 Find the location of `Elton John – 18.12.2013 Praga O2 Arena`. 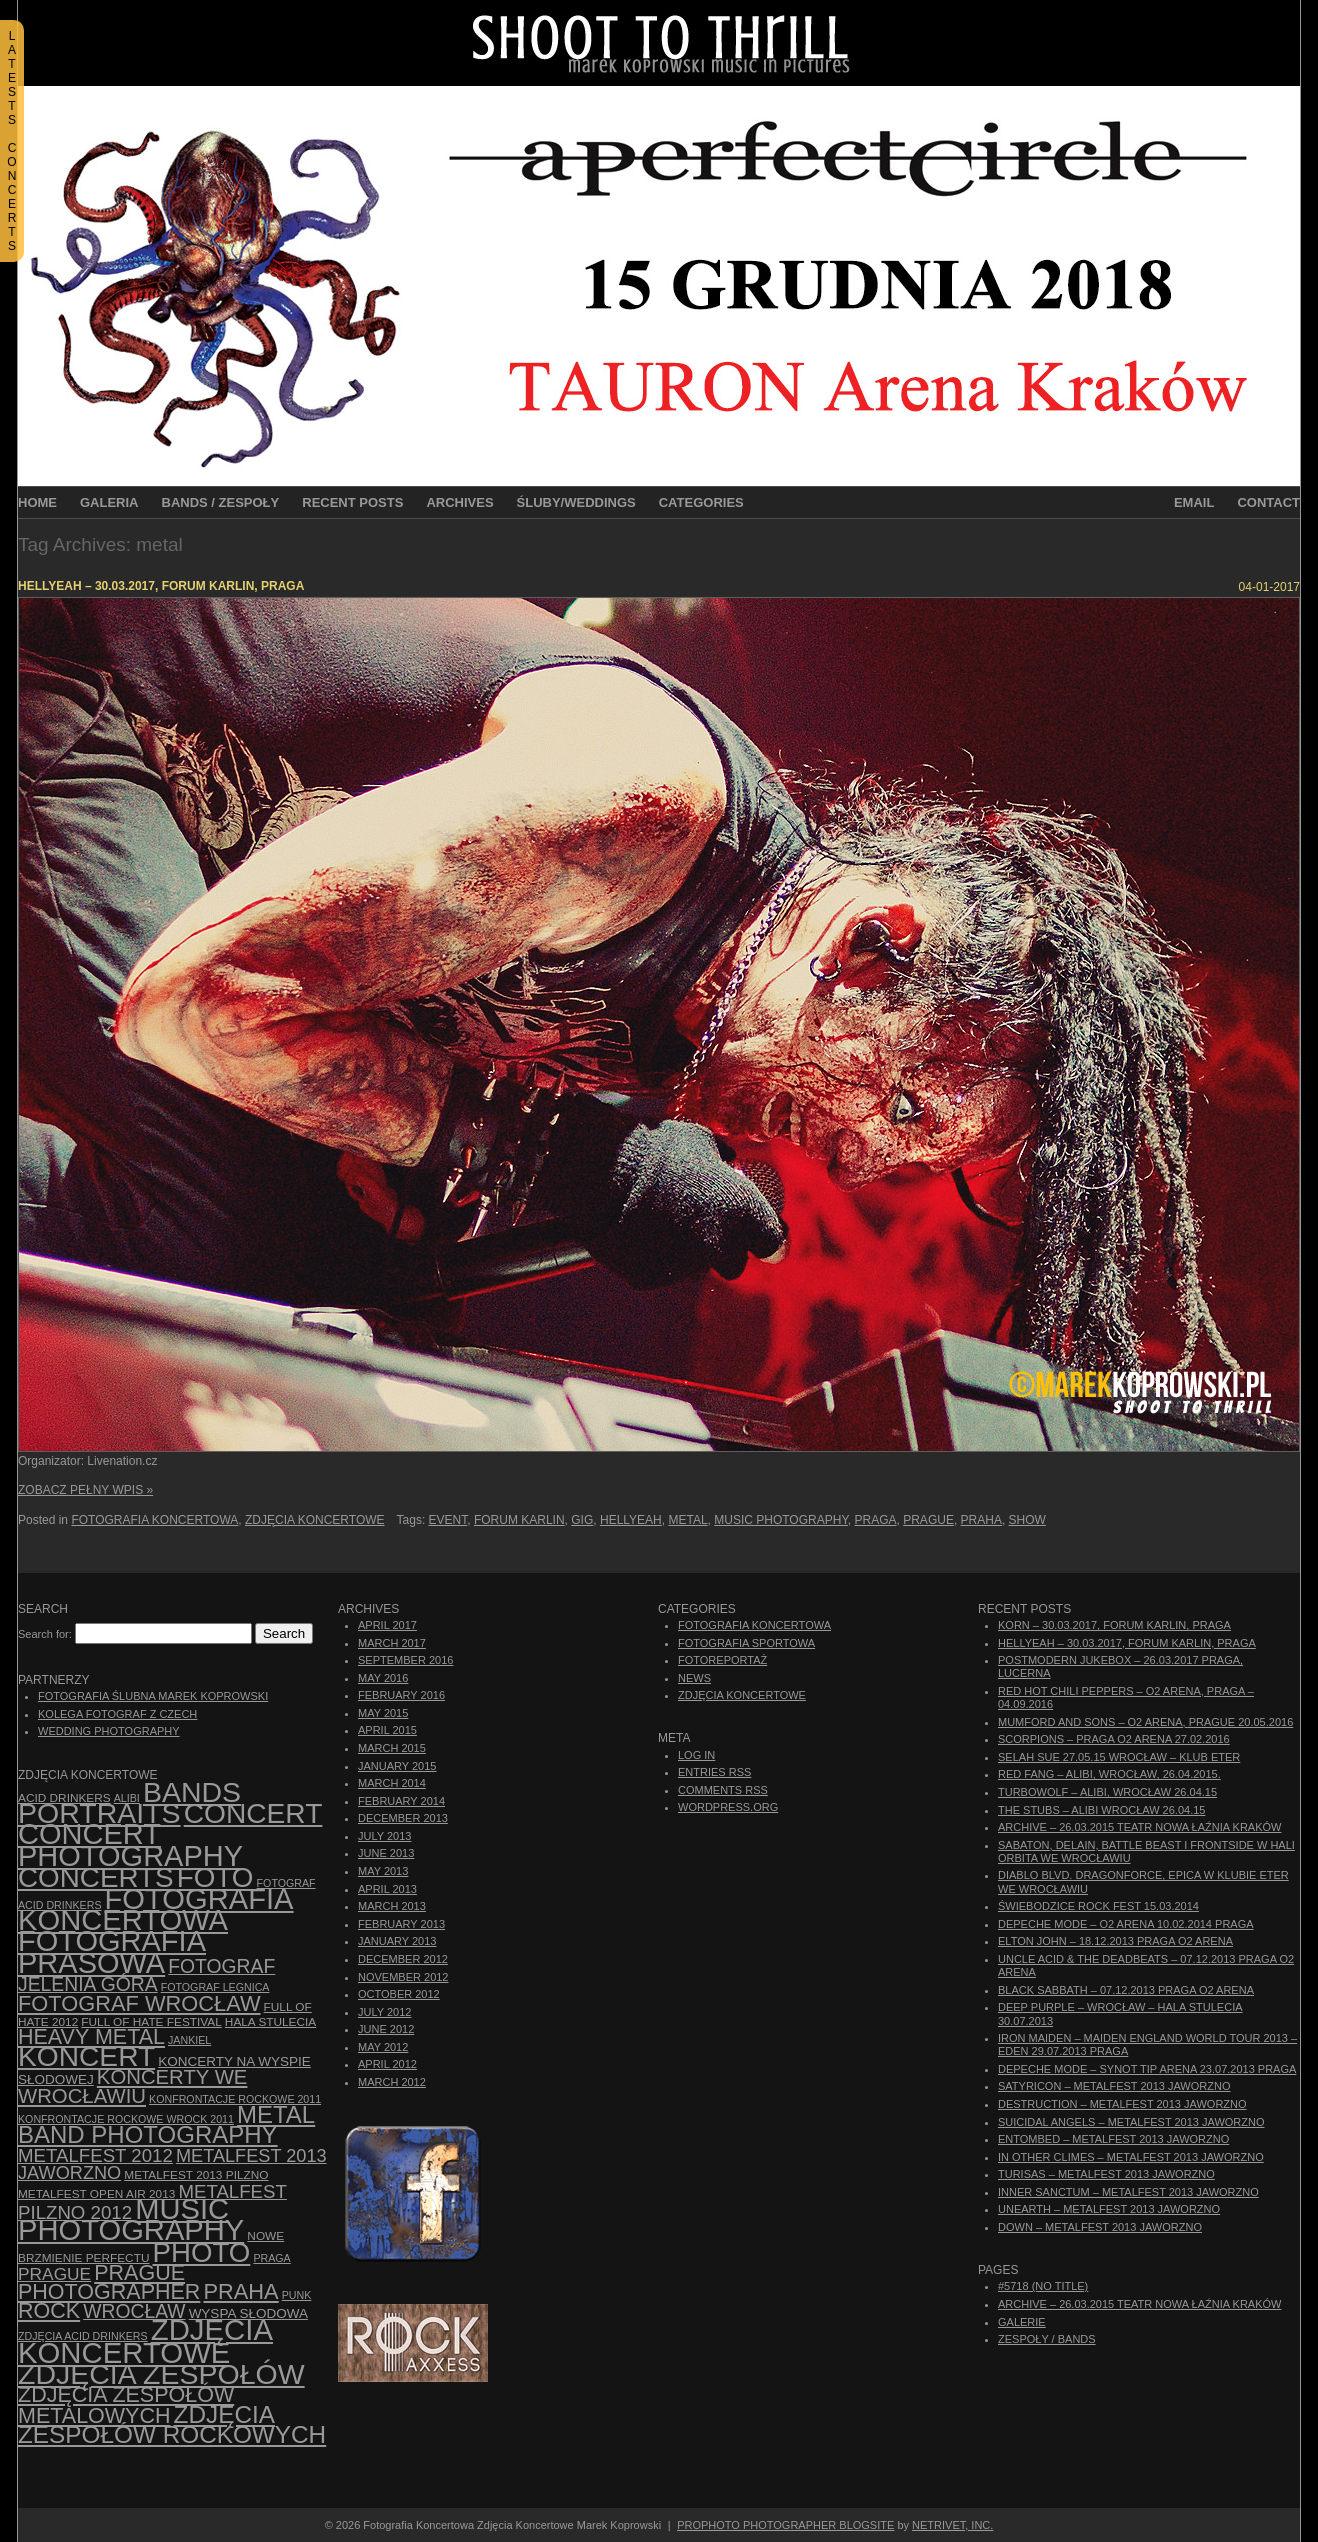

Elton John – 18.12.2013 Praga O2 Arena is located at coordinates (1115, 1941).